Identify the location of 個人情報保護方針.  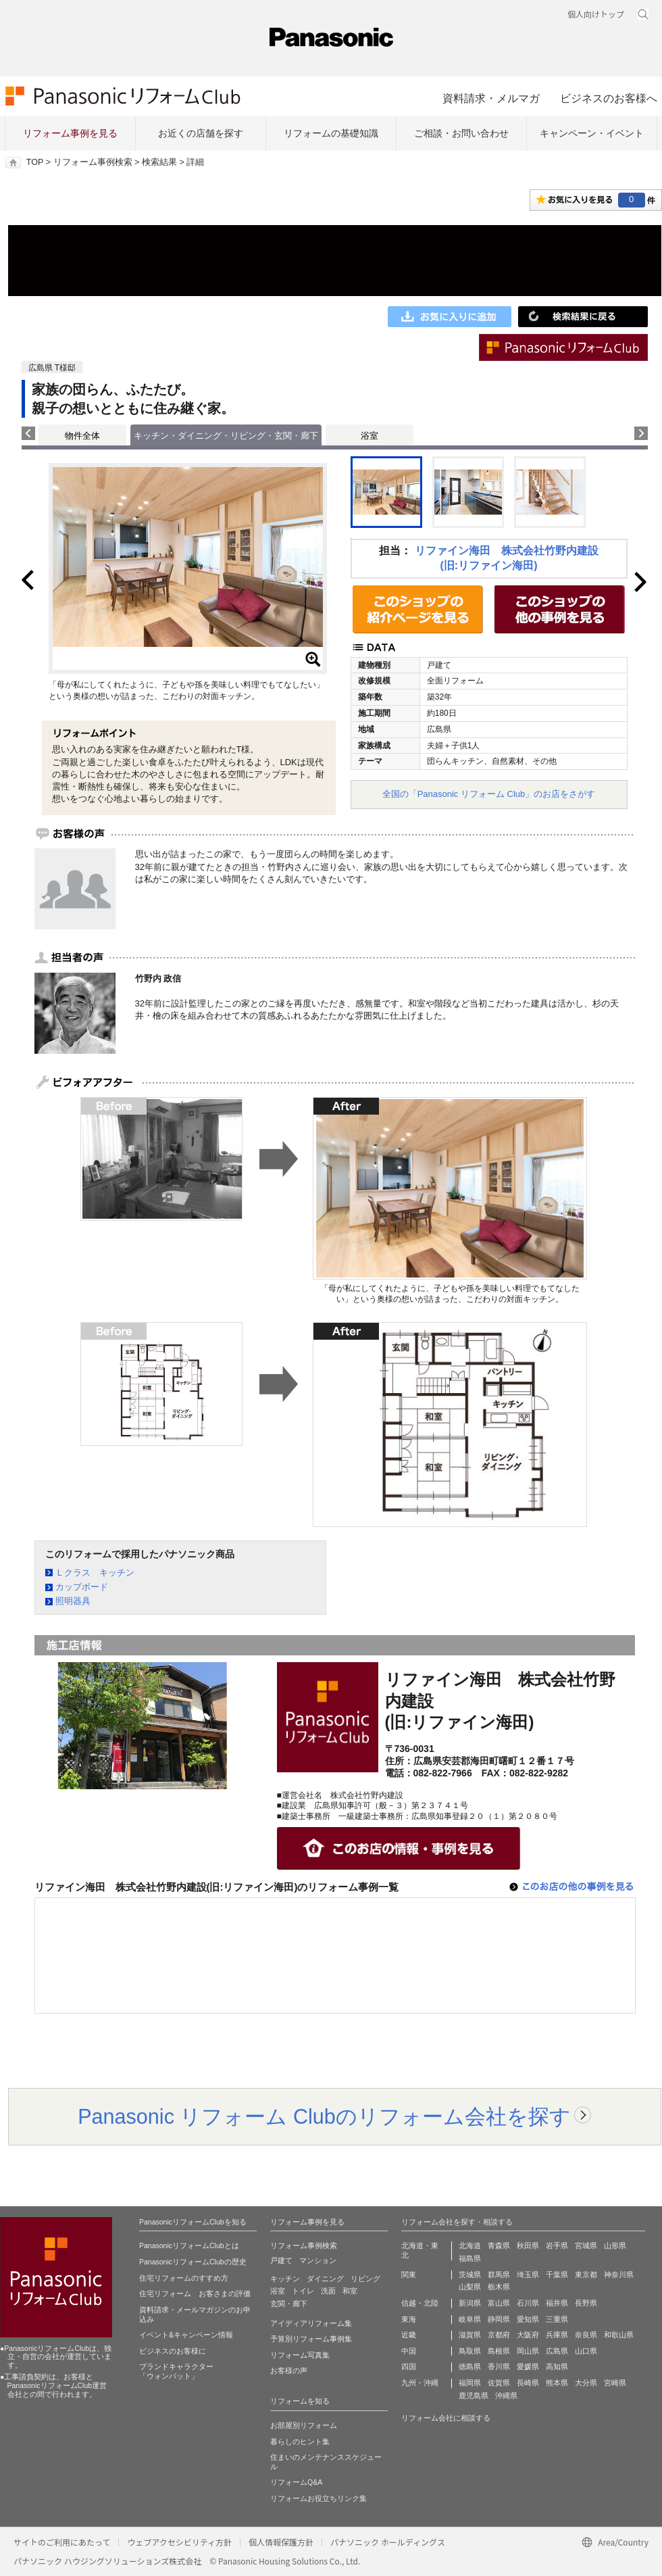
(281, 2542).